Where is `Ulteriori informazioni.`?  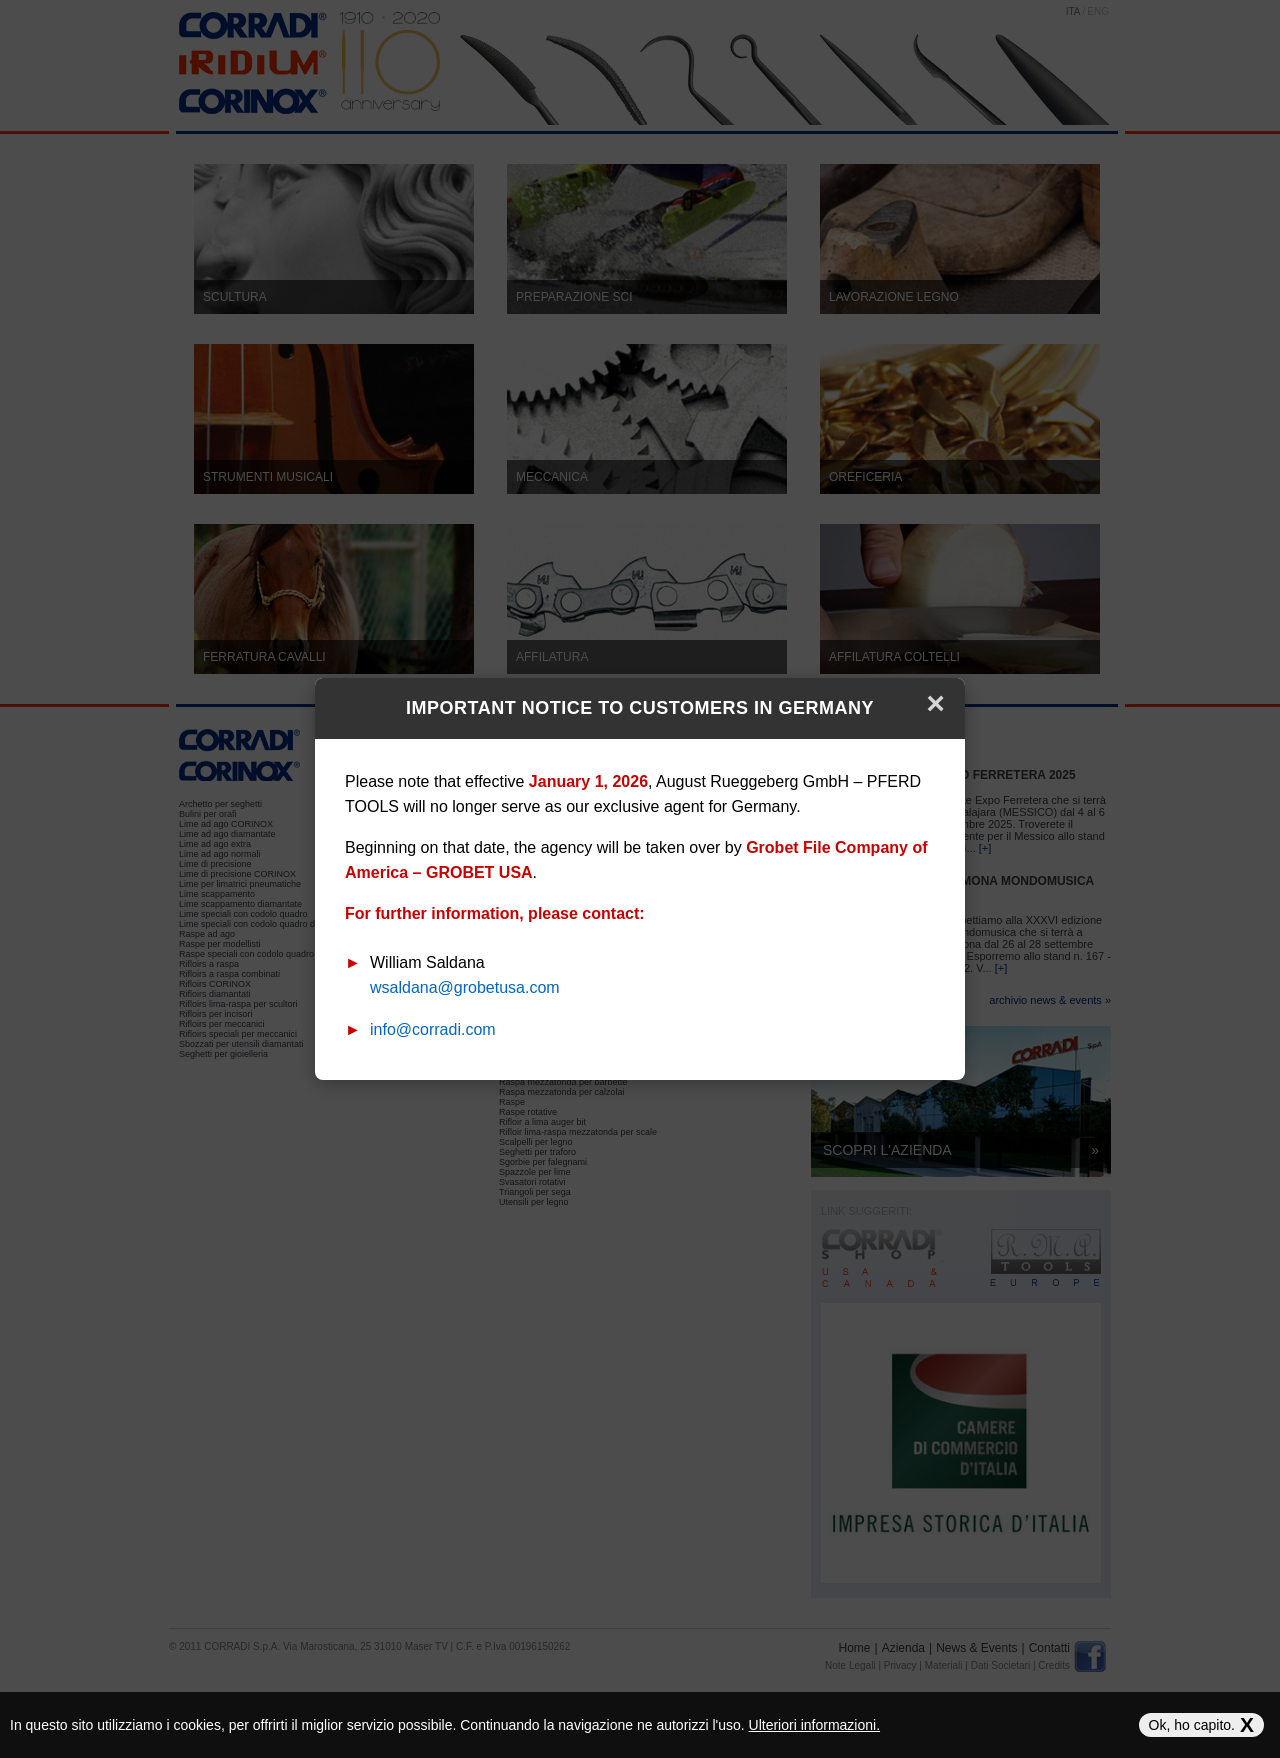
Ulteriori informazioni. is located at coordinates (814, 1725).